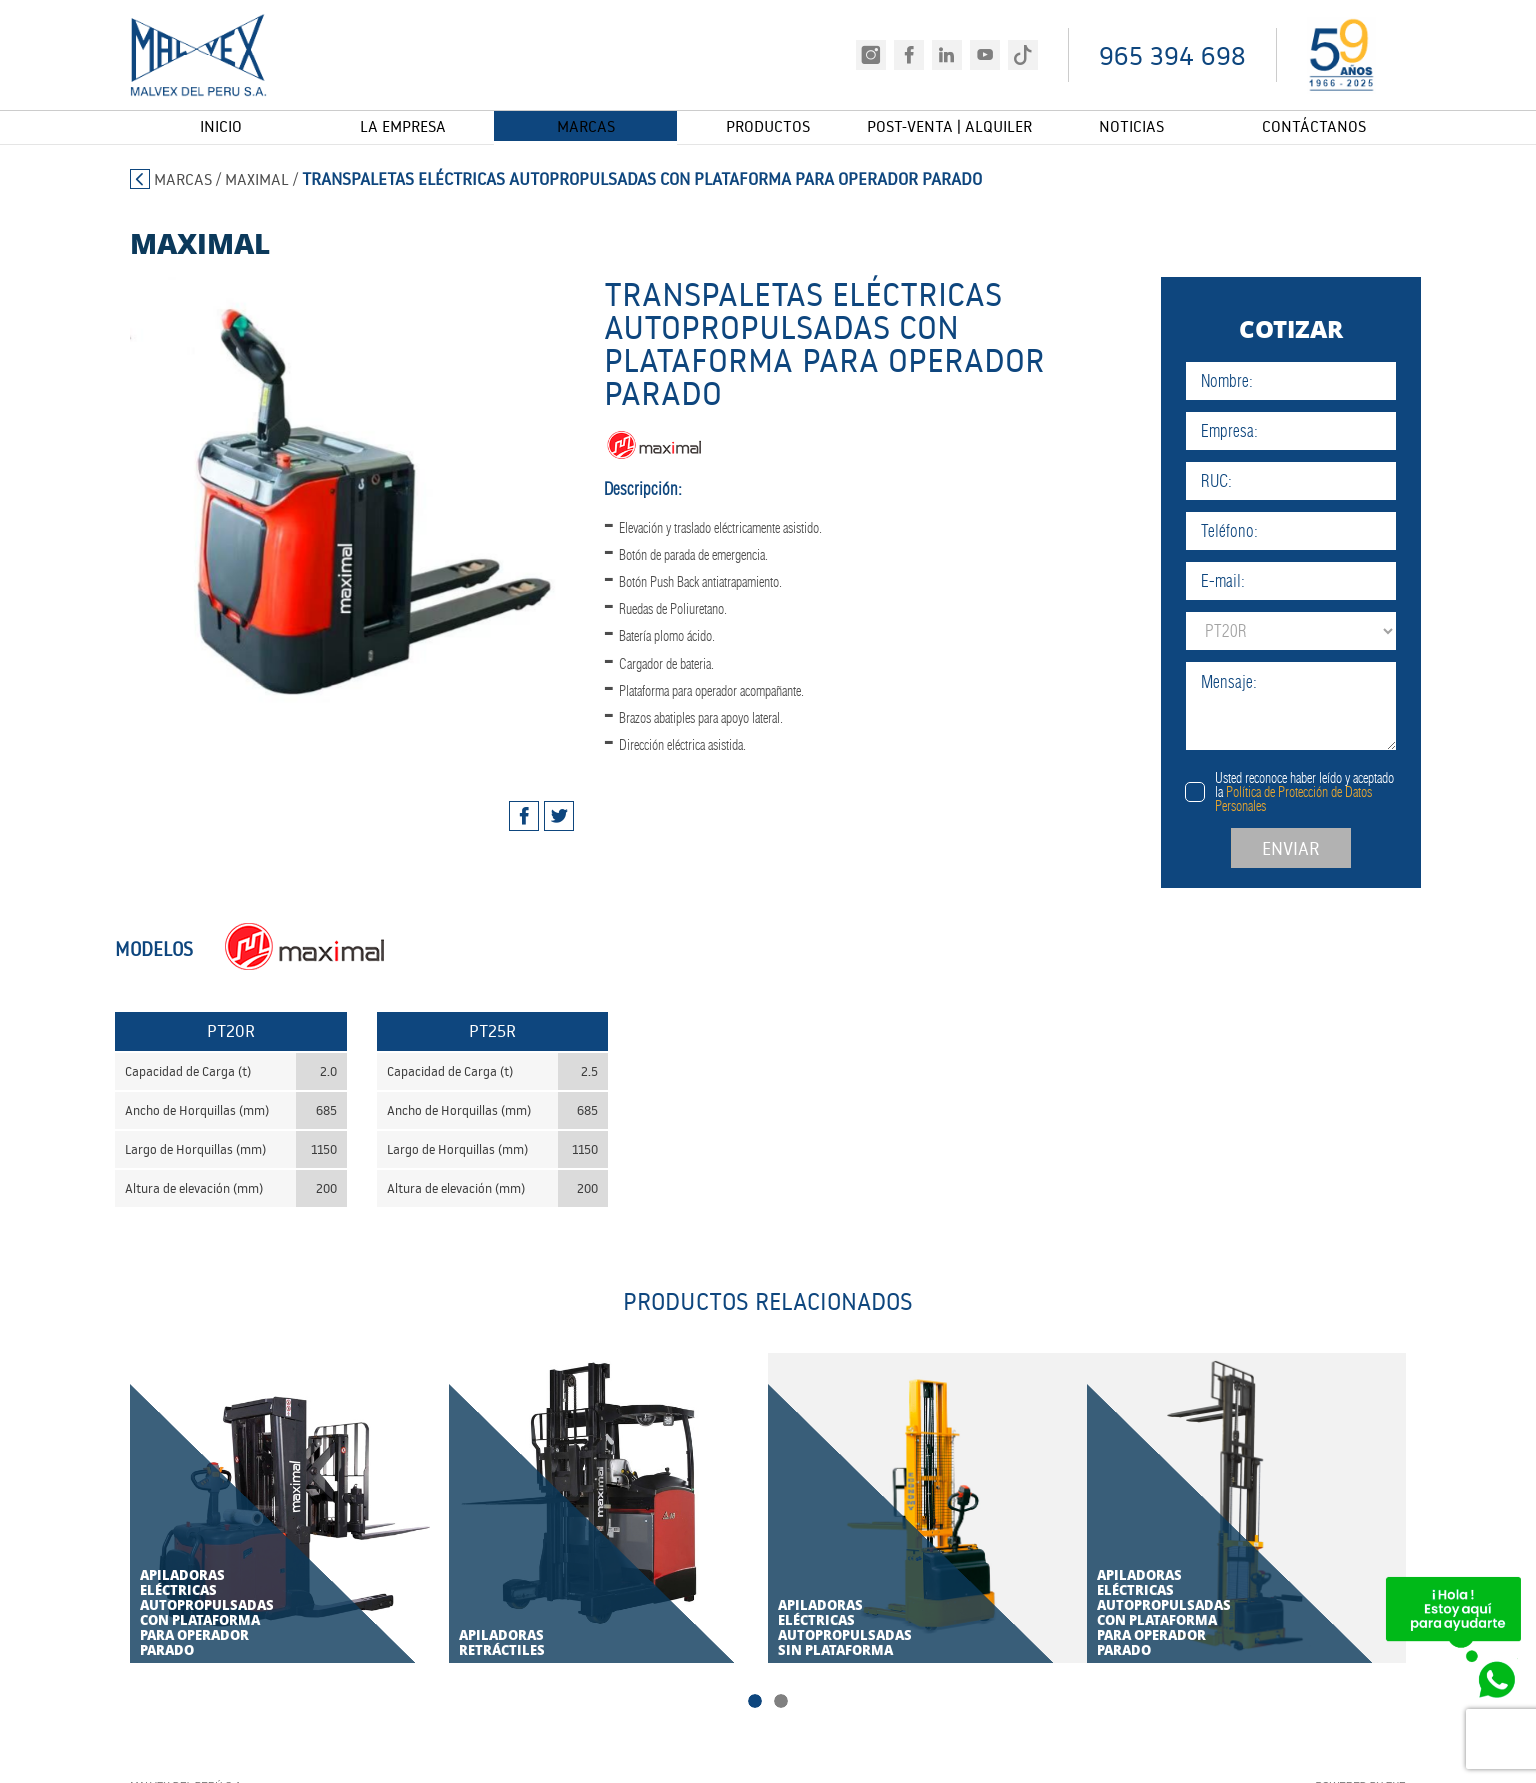 This screenshot has width=1536, height=1783. I want to click on [tabpanel], so click(324, 517).